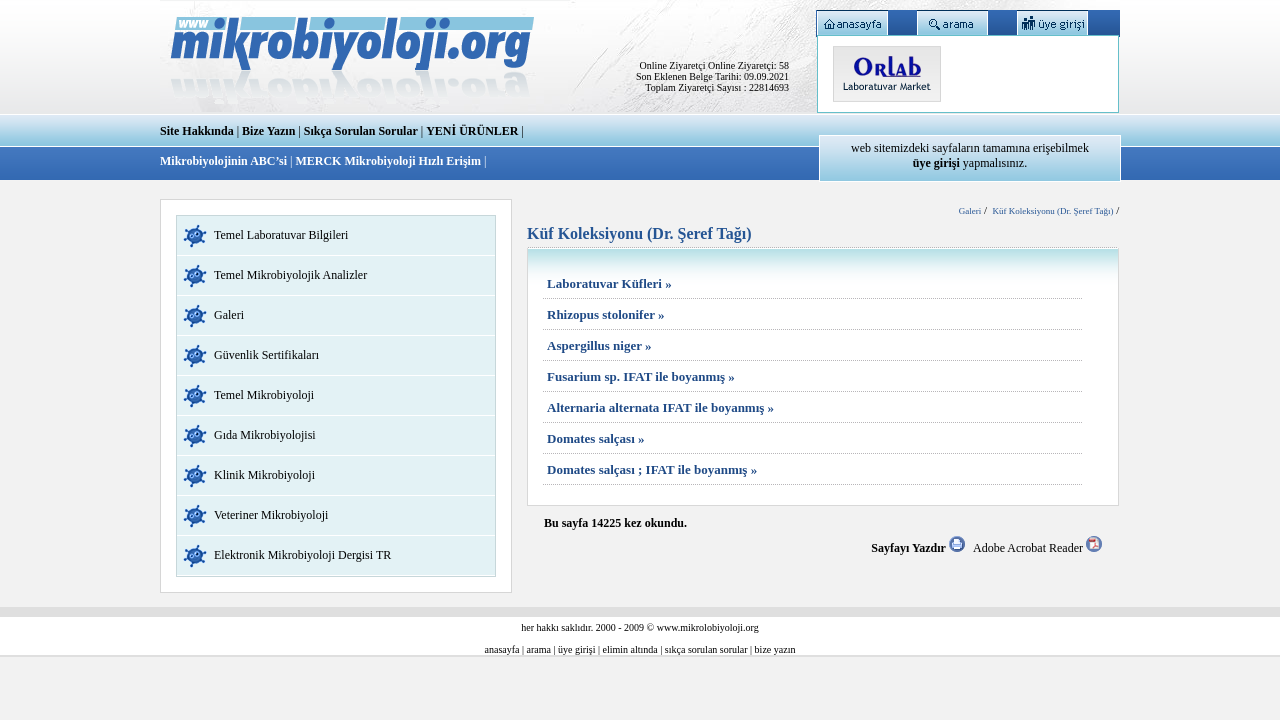 This screenshot has width=1280, height=720. What do you see at coordinates (502, 649) in the screenshot?
I see `anasayfa` at bounding box center [502, 649].